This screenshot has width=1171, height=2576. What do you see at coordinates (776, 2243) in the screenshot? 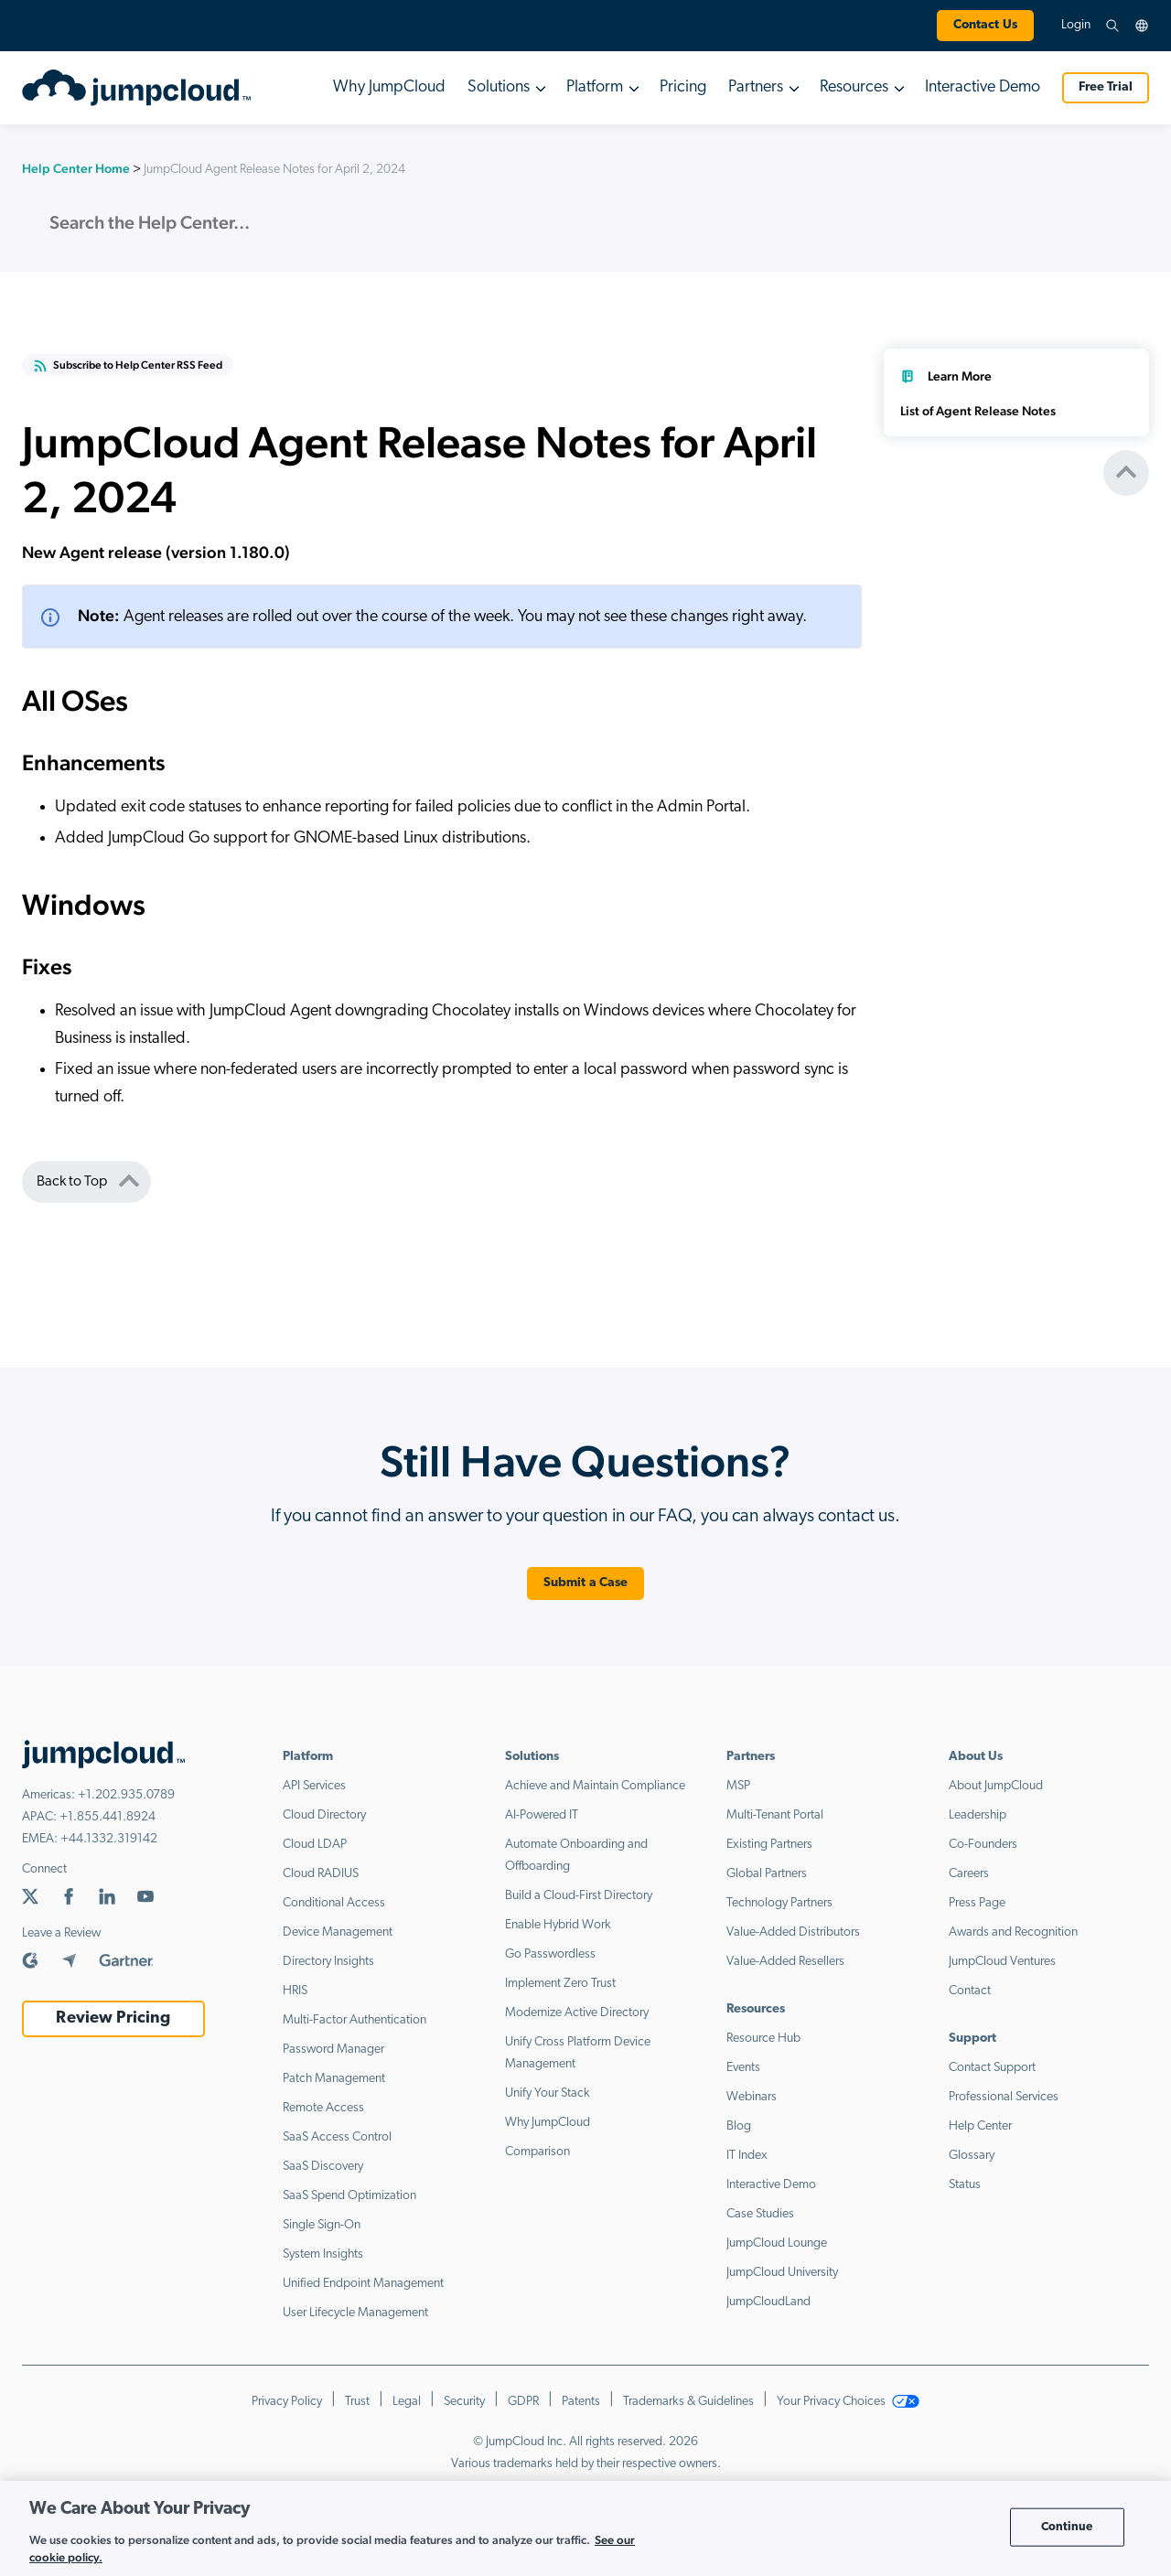
I see `JumpCloud Lounge` at bounding box center [776, 2243].